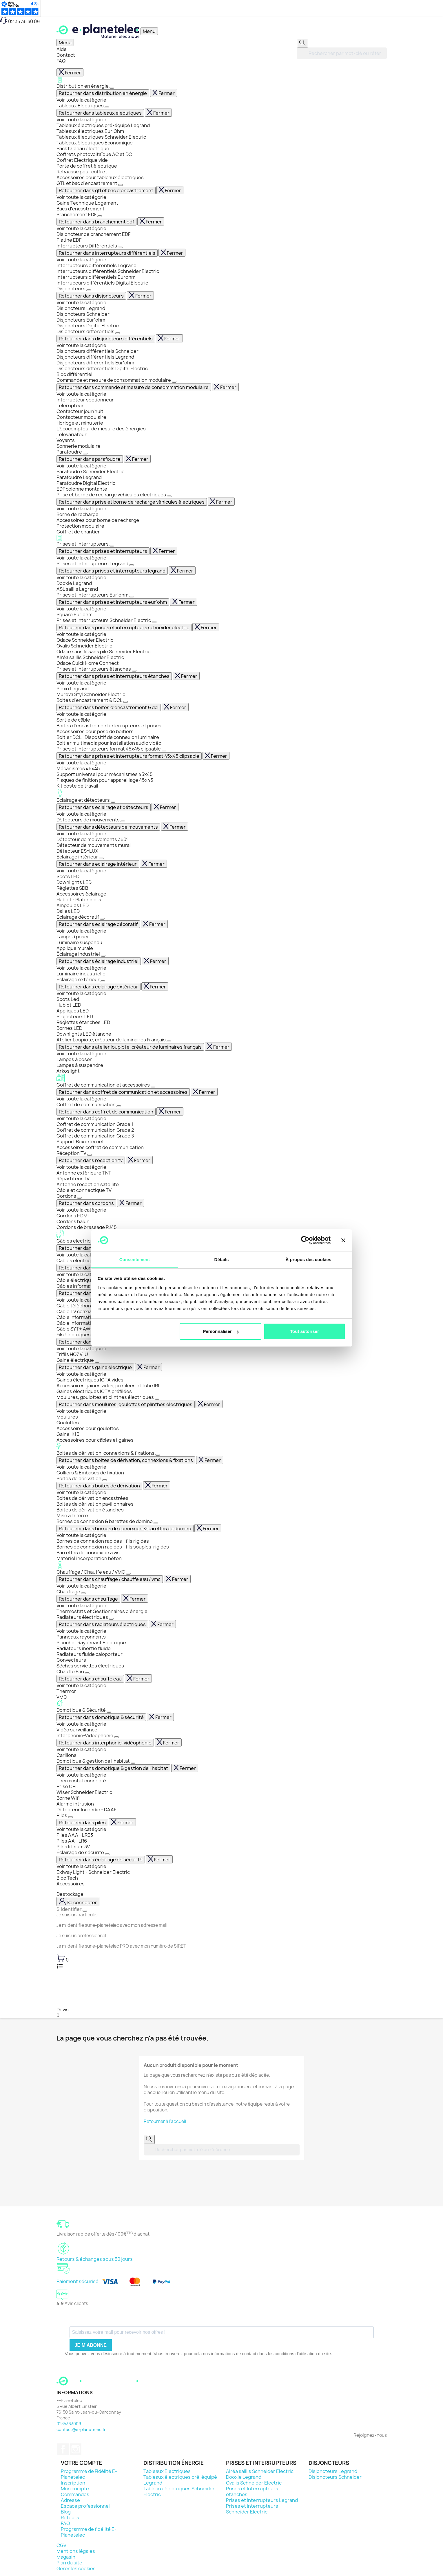 The image size is (443, 2576). Describe the element at coordinates (79, 1065) in the screenshot. I see `Lampes à suspendre` at that location.